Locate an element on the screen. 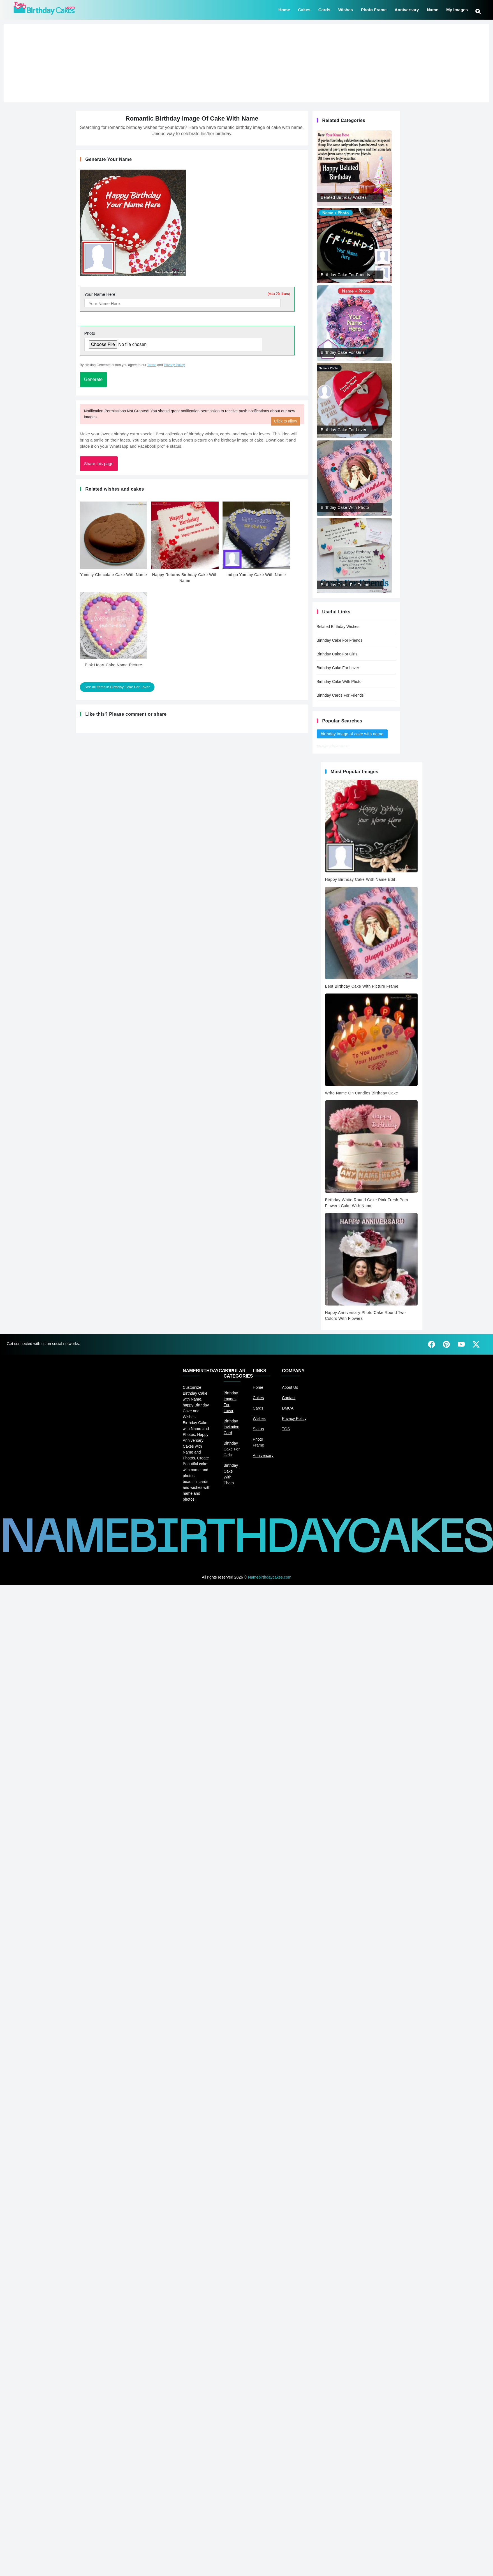 The width and height of the screenshot is (493, 2576). Photo Frame is located at coordinates (374, 9).